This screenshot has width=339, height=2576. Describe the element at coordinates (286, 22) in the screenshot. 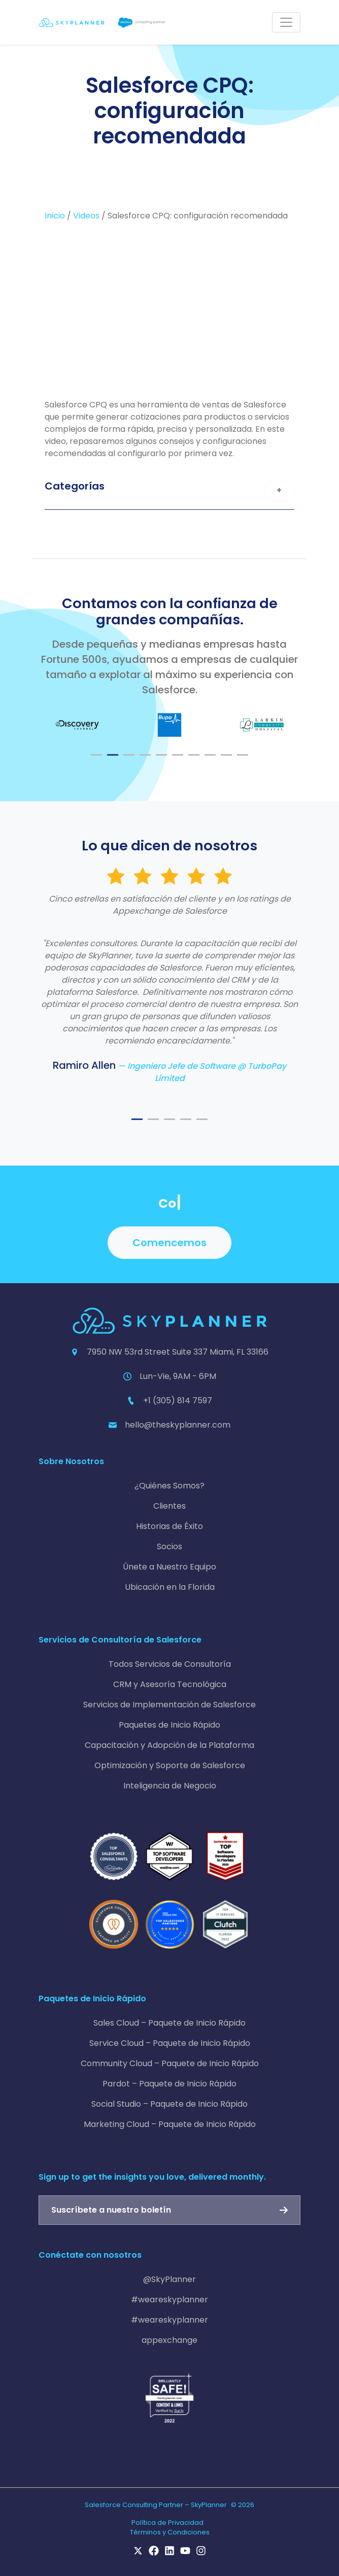

I see `[Toggle navigation]` at that location.